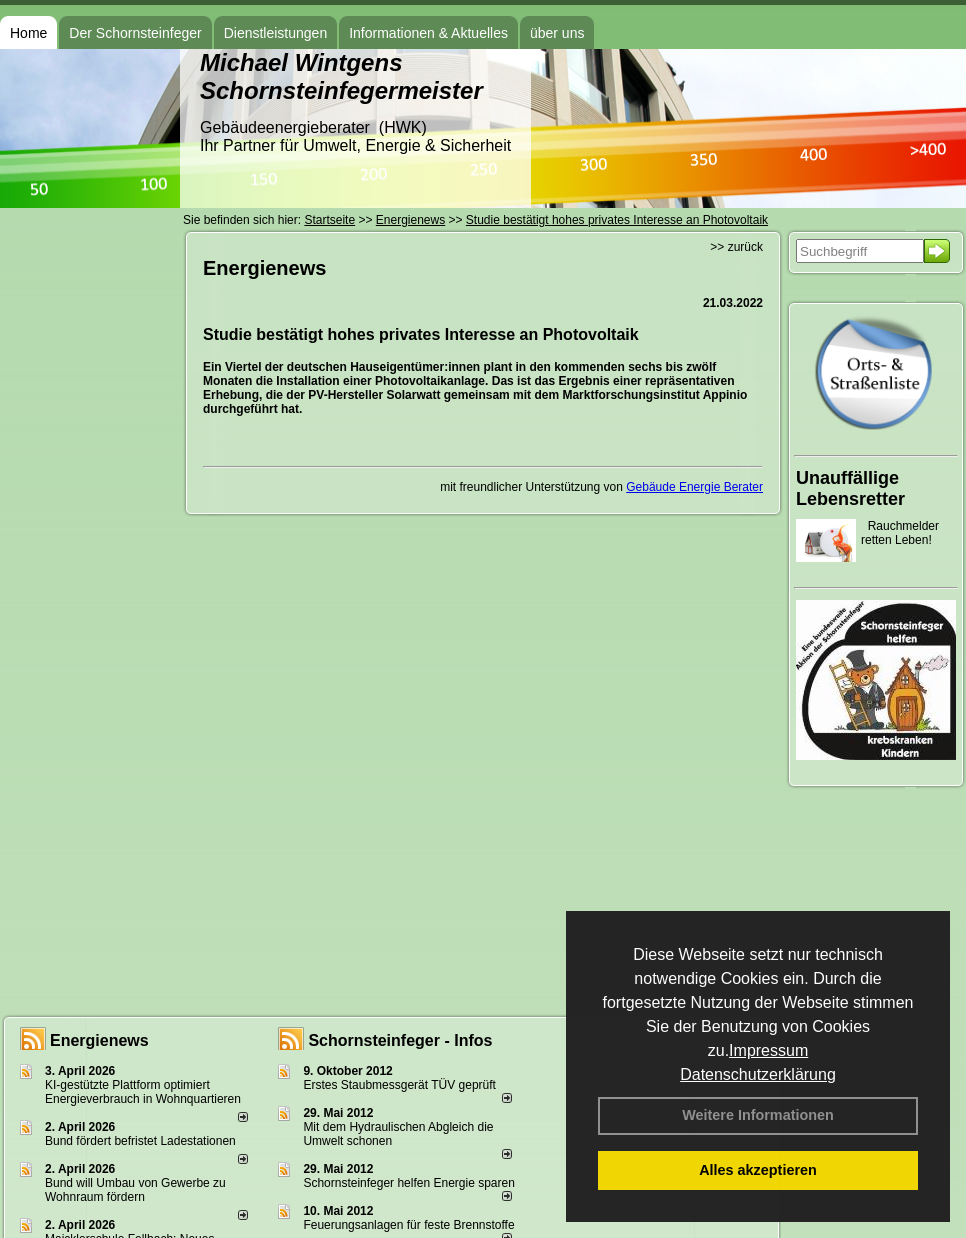 This screenshot has width=966, height=1238. Describe the element at coordinates (408, 1225) in the screenshot. I see `Feuerungsanlagen für feste Brennstoffe` at that location.